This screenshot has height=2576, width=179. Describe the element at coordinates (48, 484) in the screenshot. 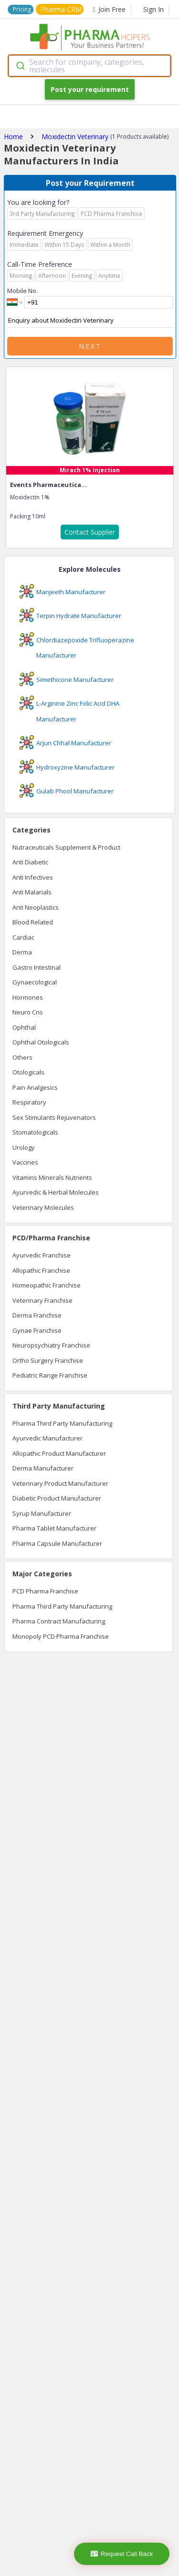

I see `Events Pharmaceutica...` at that location.